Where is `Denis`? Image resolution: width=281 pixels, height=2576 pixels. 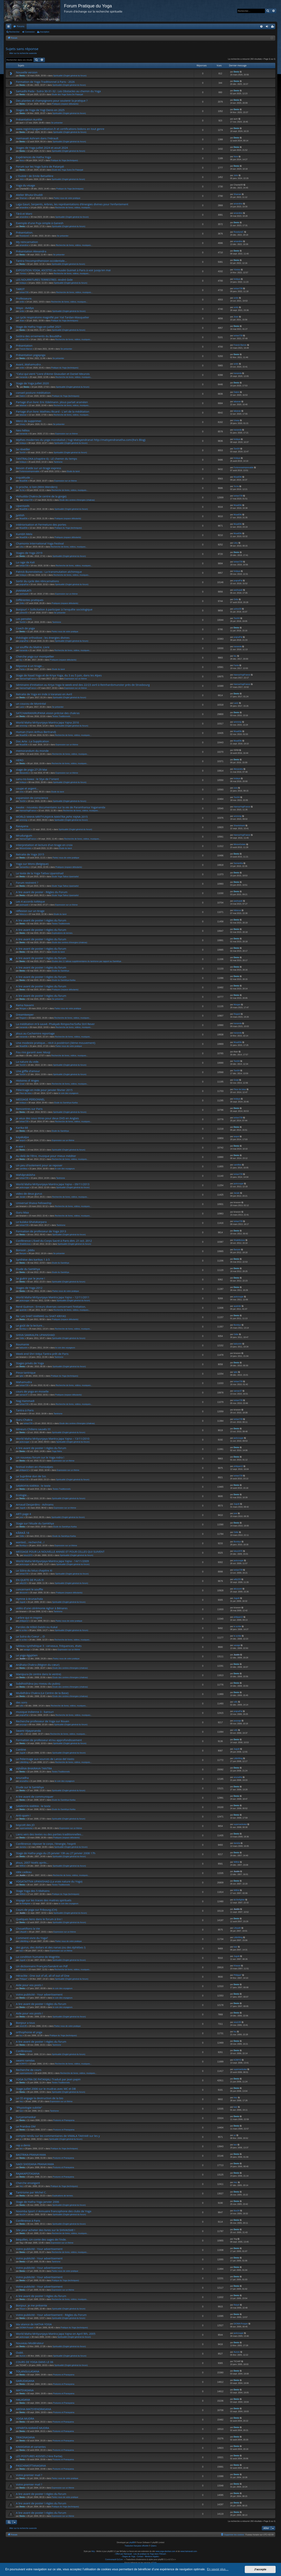 Denis is located at coordinates (22, 75).